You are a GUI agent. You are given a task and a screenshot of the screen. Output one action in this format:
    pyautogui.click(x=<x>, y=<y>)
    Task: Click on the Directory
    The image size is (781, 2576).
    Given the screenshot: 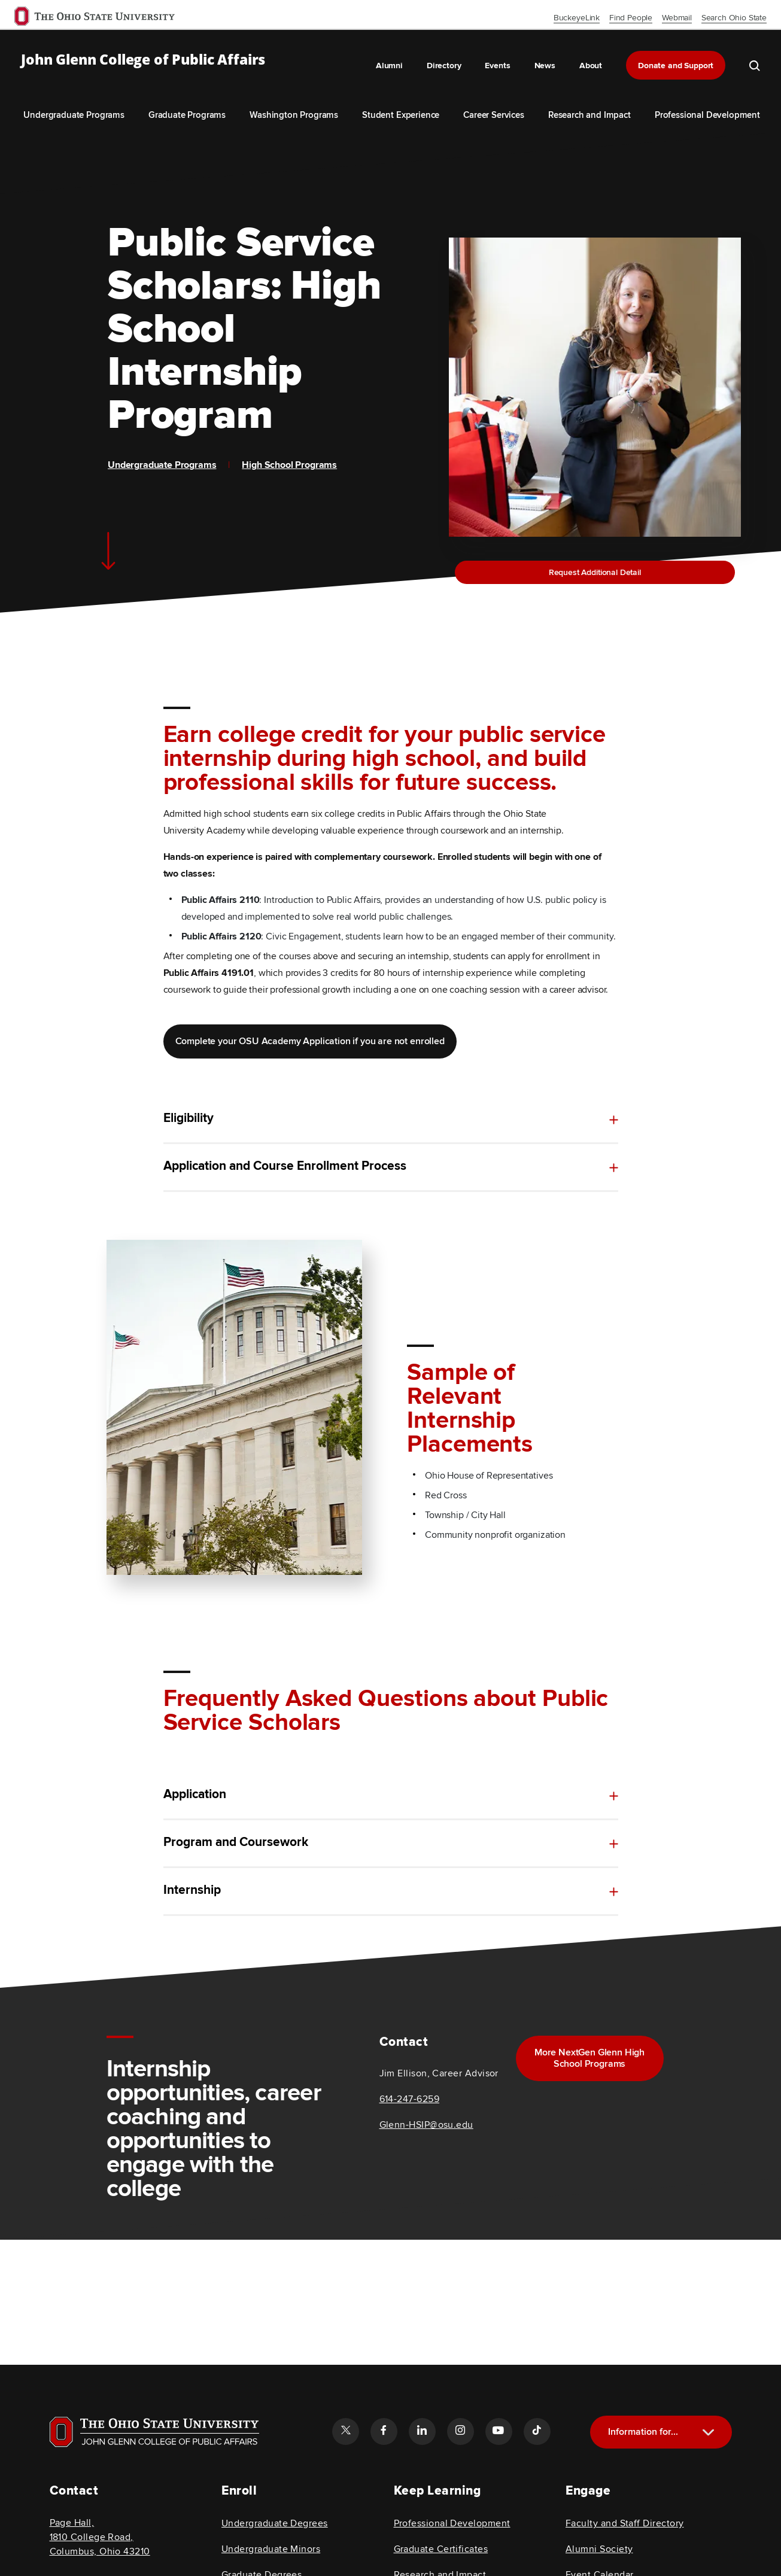 What is the action you would take?
    pyautogui.click(x=444, y=65)
    